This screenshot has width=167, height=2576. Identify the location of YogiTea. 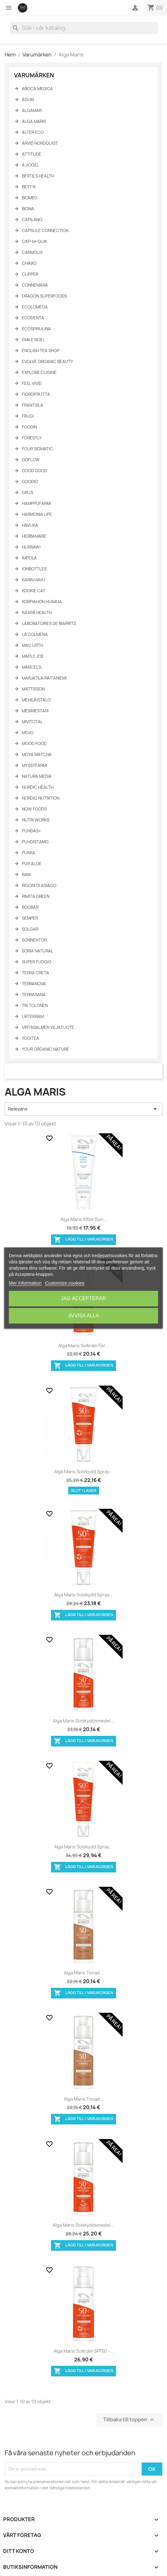
(30, 1038).